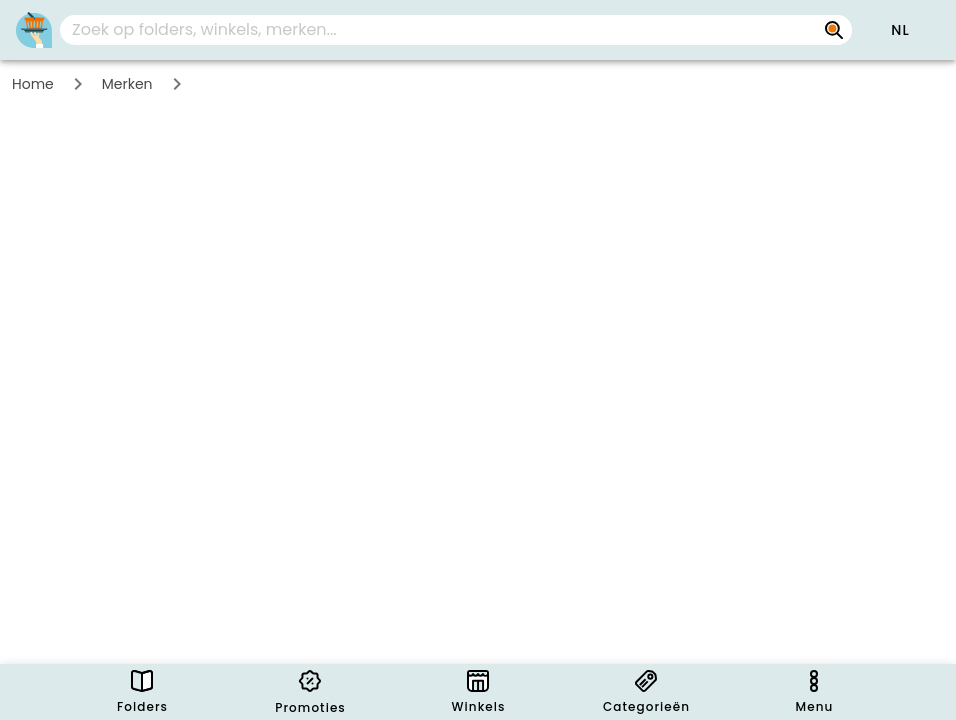 This screenshot has width=956, height=720. I want to click on Home, so click(33, 84).